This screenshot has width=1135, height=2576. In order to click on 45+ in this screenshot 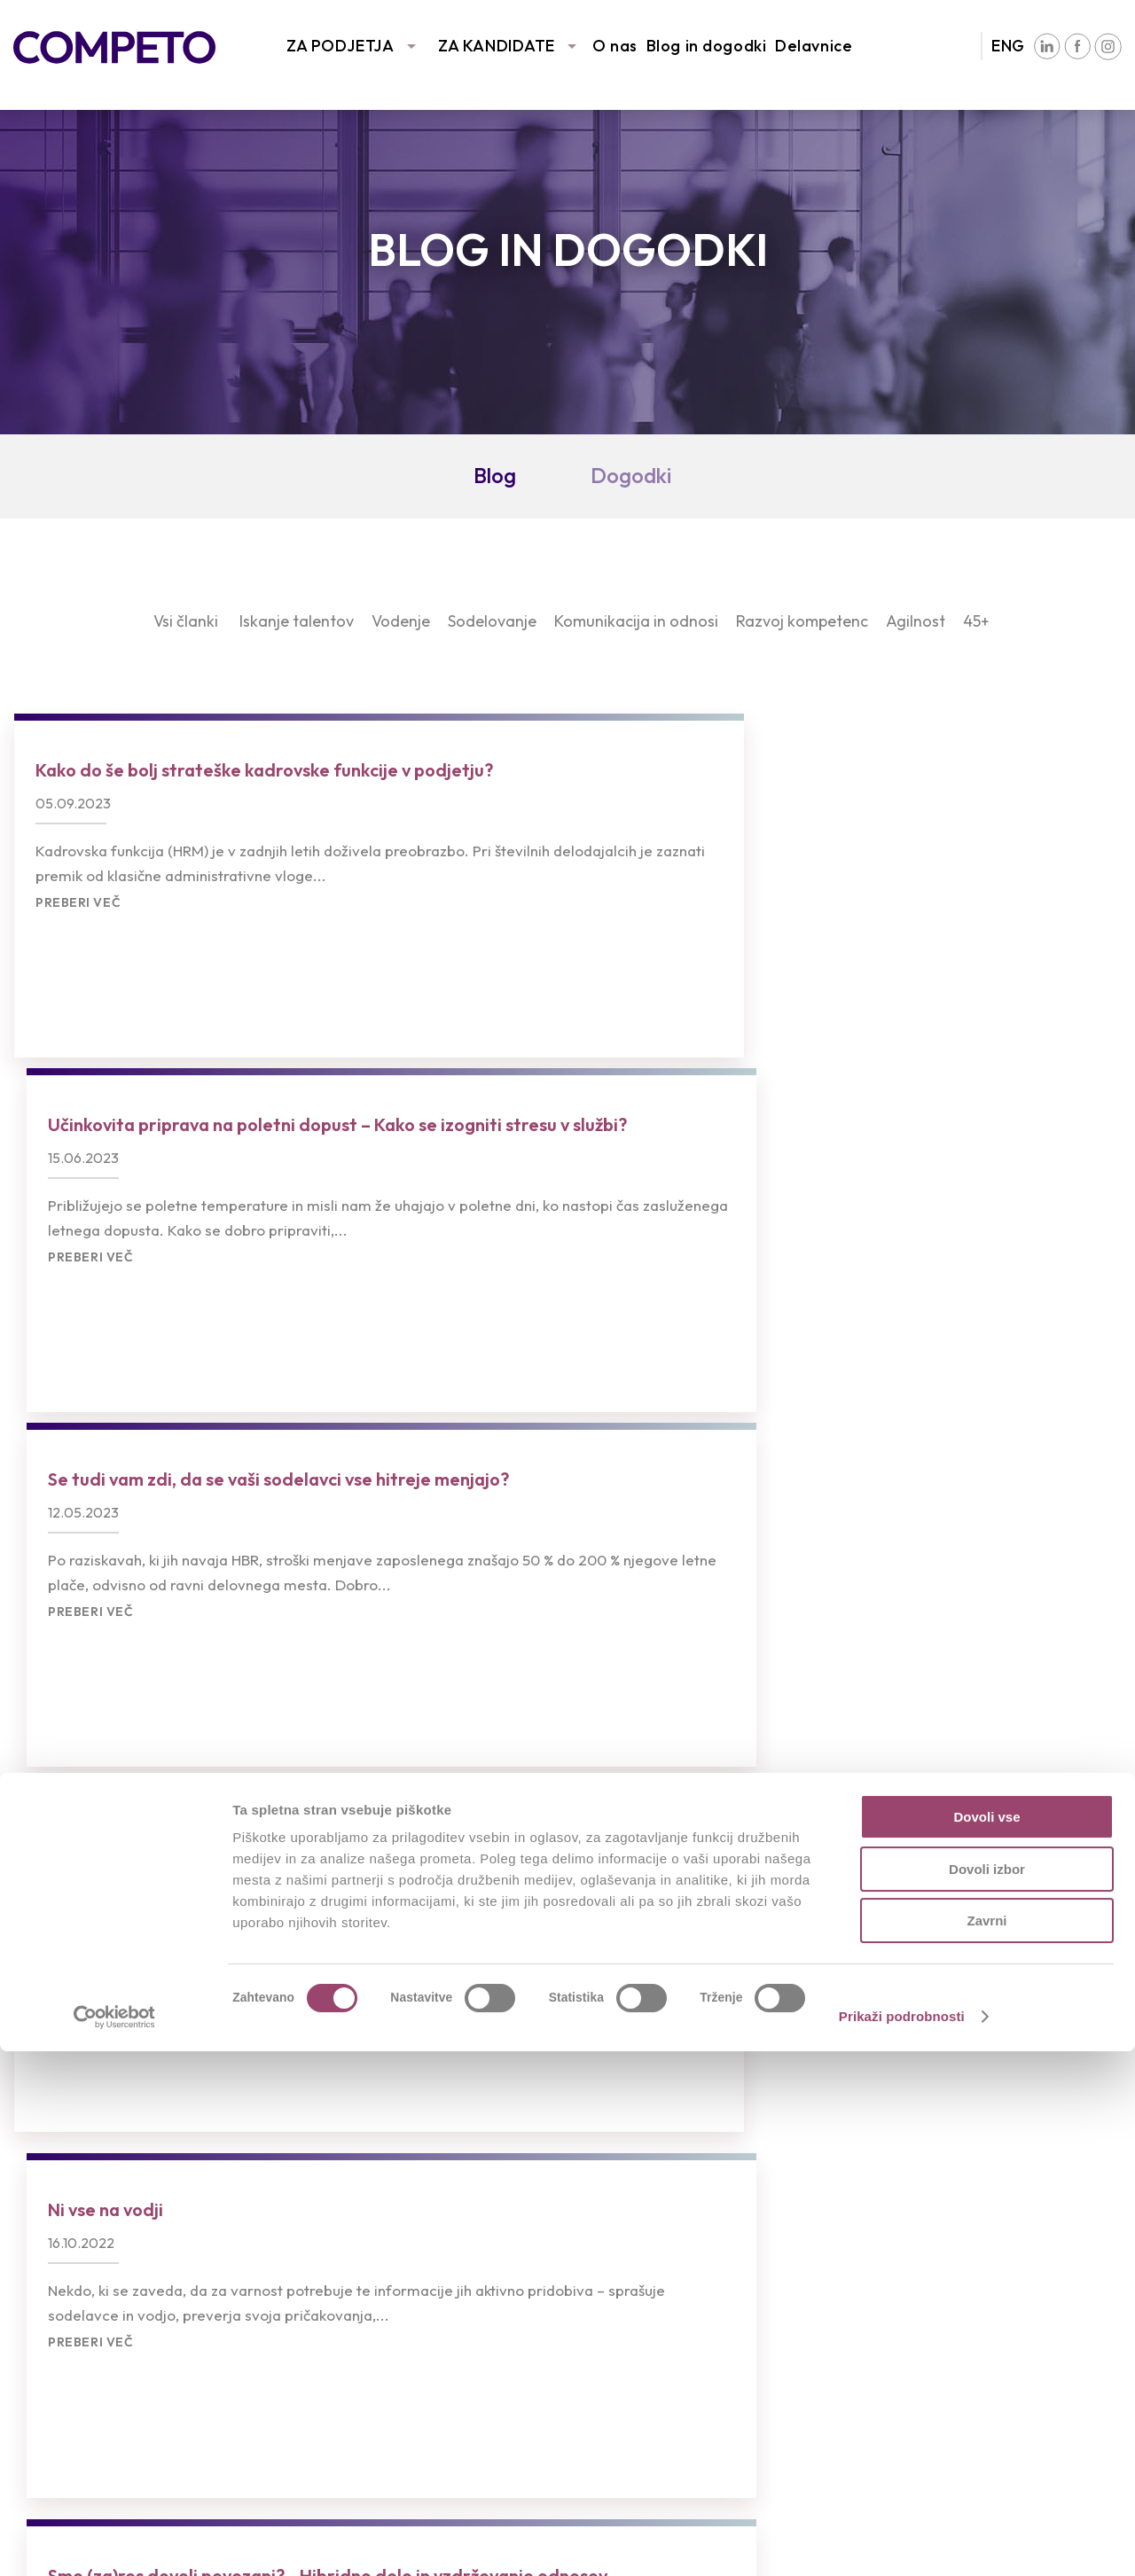, I will do `click(976, 621)`.